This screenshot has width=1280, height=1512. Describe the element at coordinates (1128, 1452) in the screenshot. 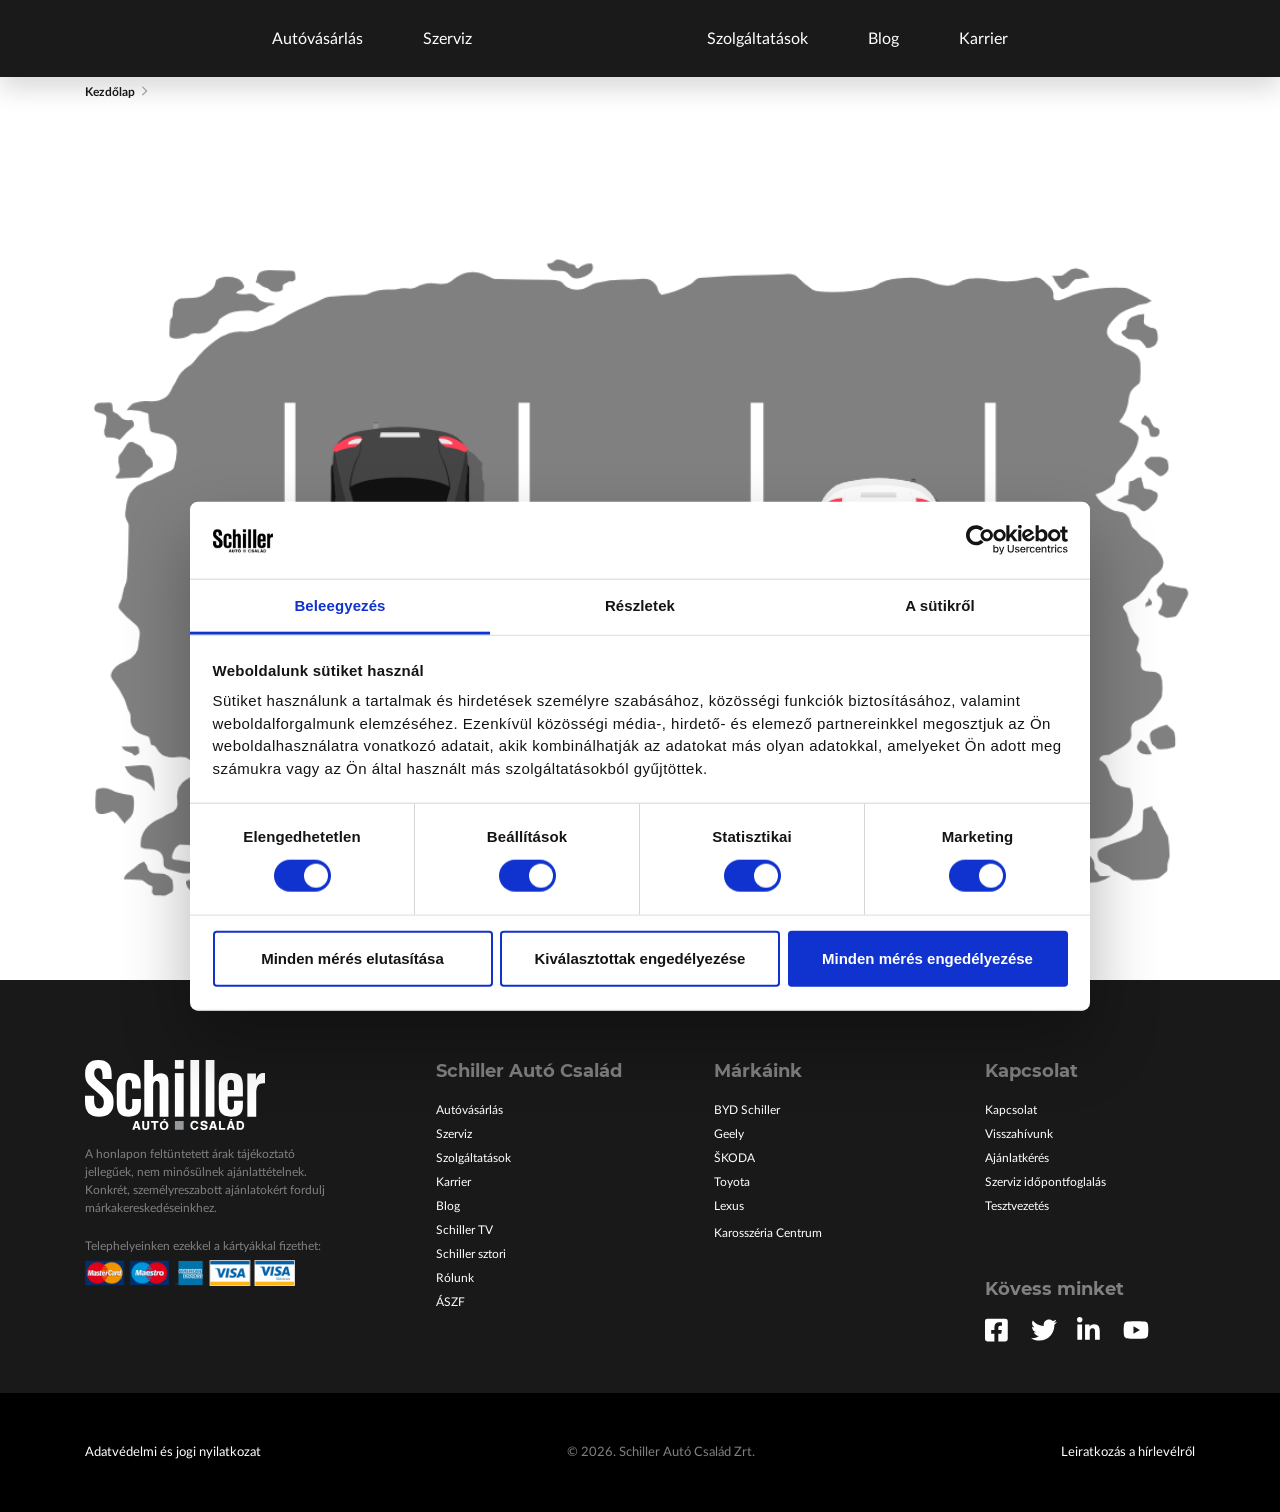

I see `Leiratkozás a hírlevélről` at that location.